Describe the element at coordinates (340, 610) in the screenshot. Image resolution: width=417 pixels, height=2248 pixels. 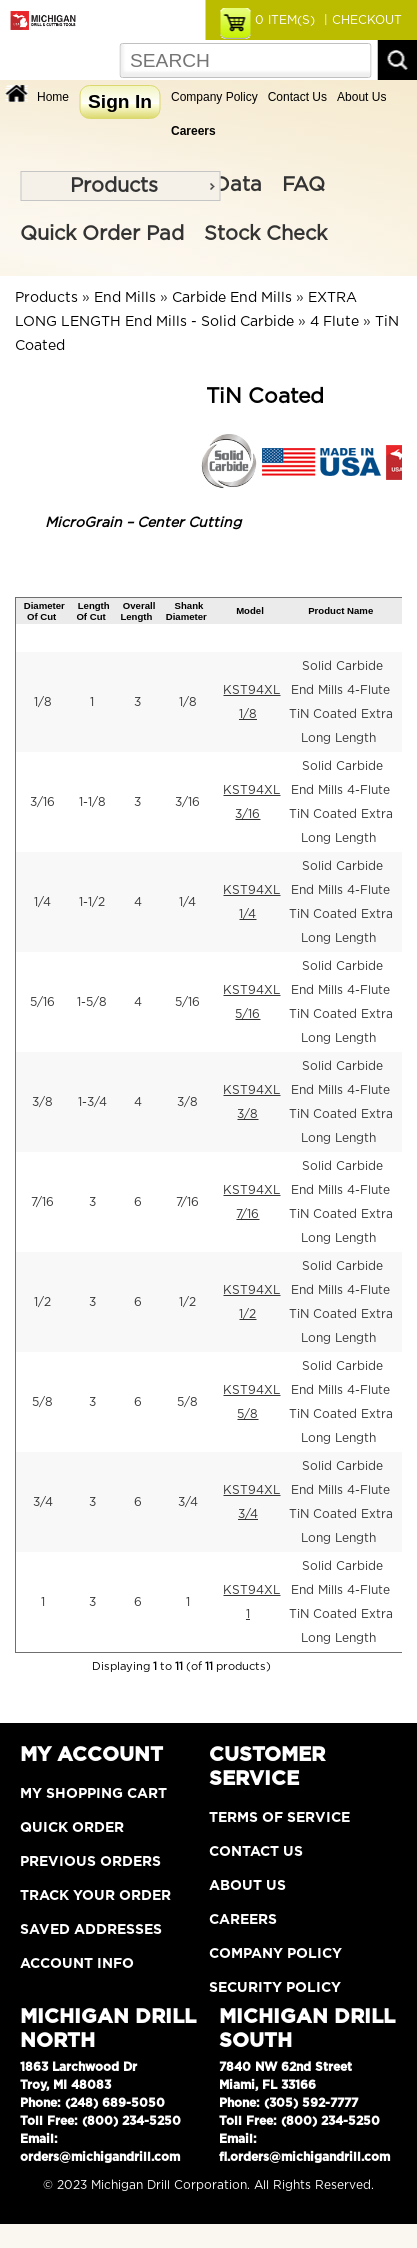
I see `Product Name` at that location.